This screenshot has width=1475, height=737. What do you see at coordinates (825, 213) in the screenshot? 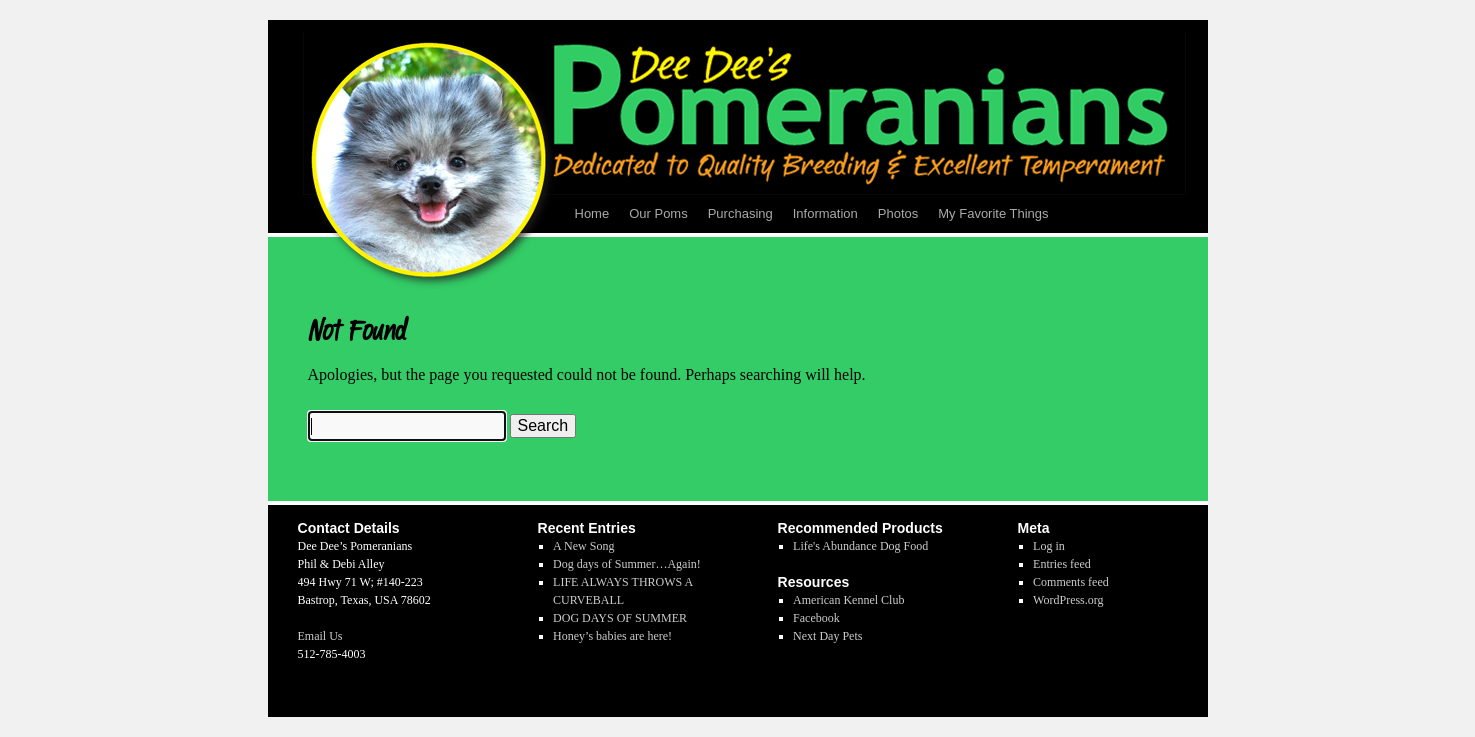
I see `Information` at bounding box center [825, 213].